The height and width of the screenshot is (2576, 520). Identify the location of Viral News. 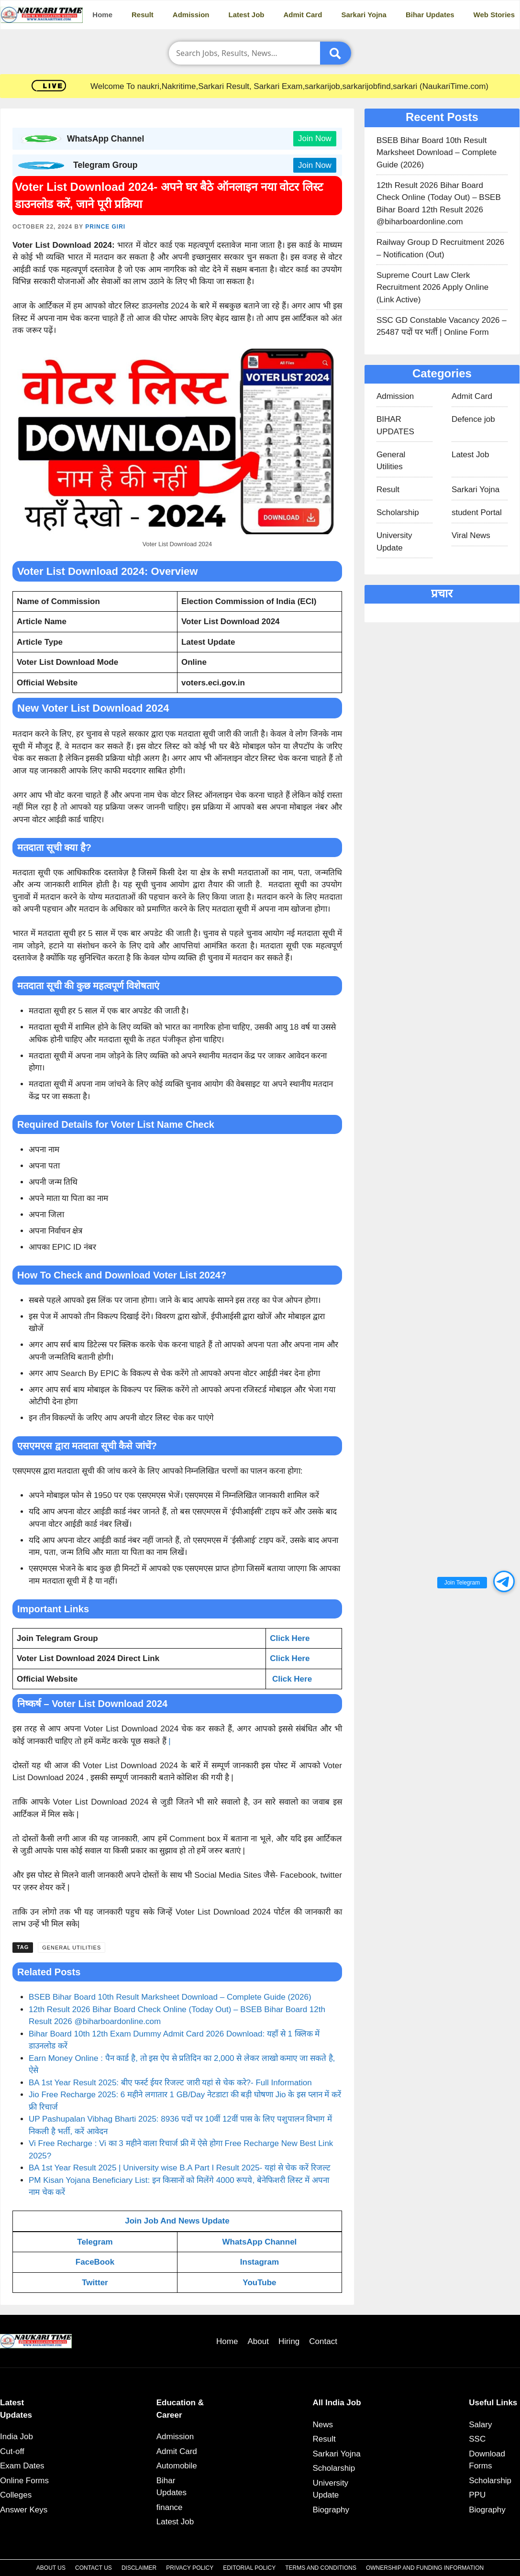
(471, 535).